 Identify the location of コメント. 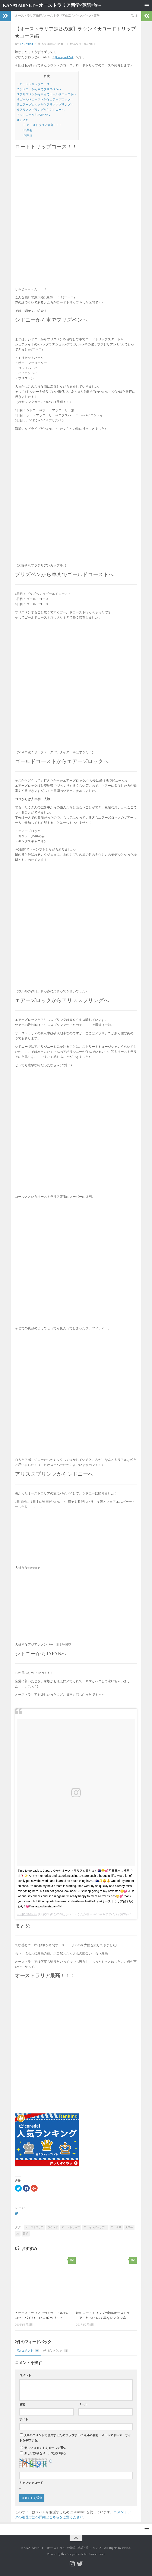
(28, 2350).